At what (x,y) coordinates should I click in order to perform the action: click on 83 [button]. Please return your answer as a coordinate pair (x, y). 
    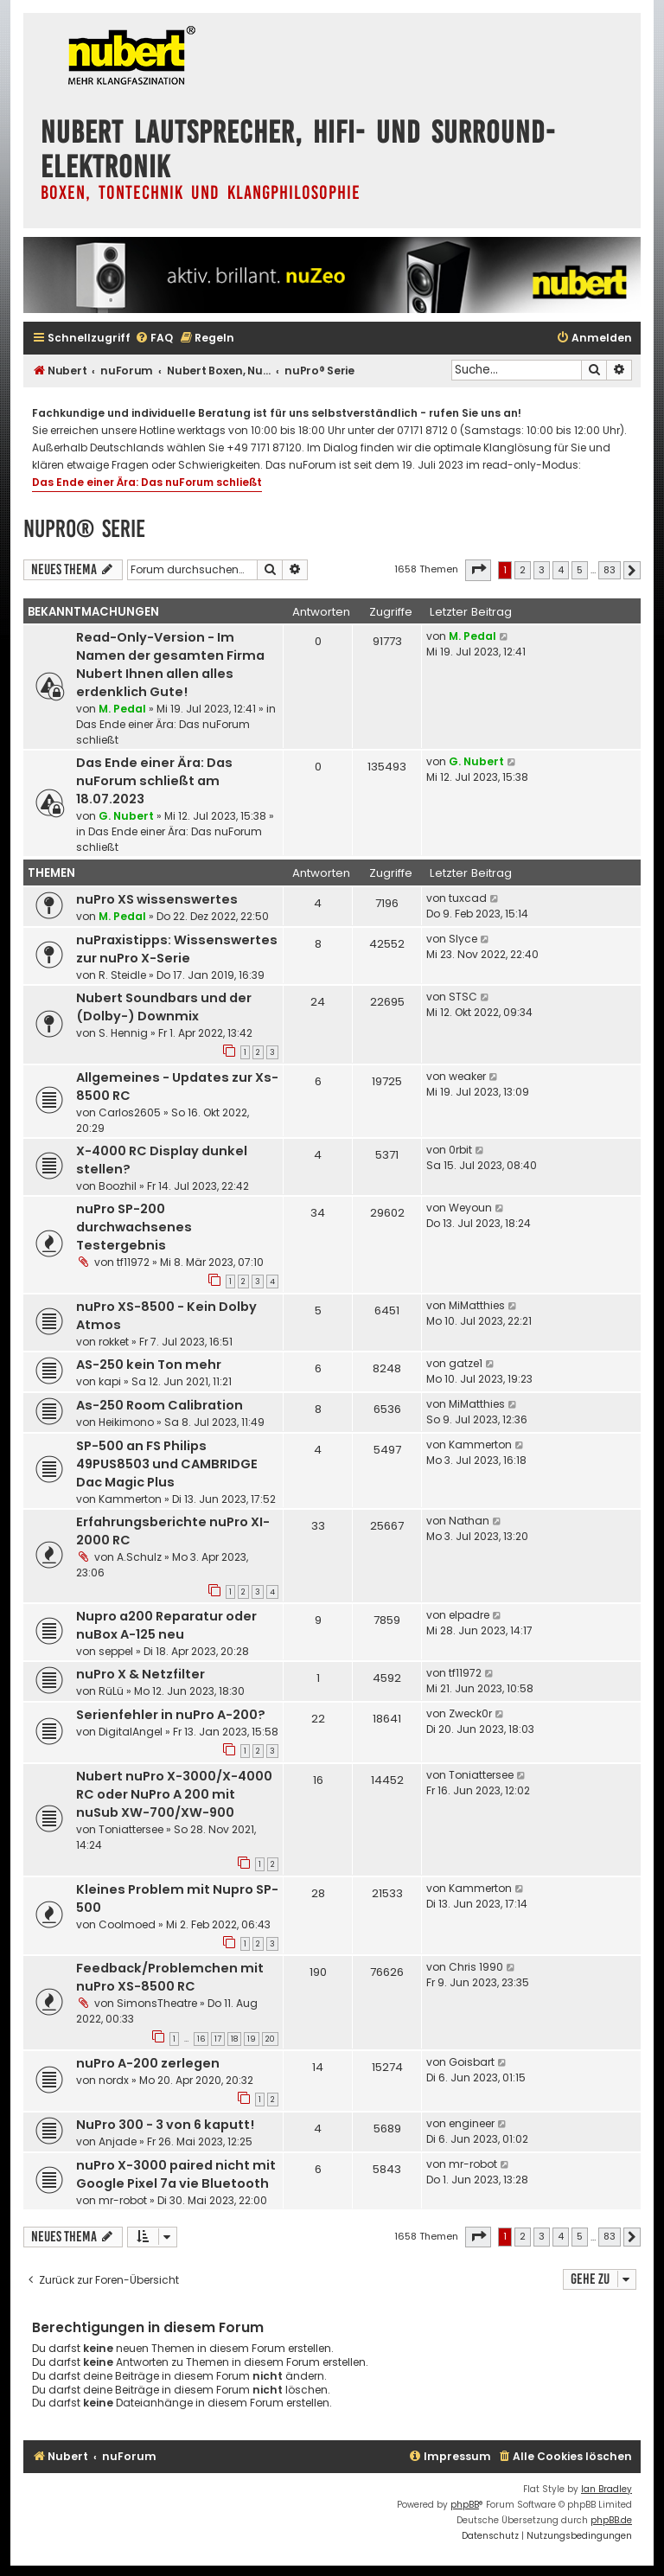
    Looking at the image, I should click on (609, 570).